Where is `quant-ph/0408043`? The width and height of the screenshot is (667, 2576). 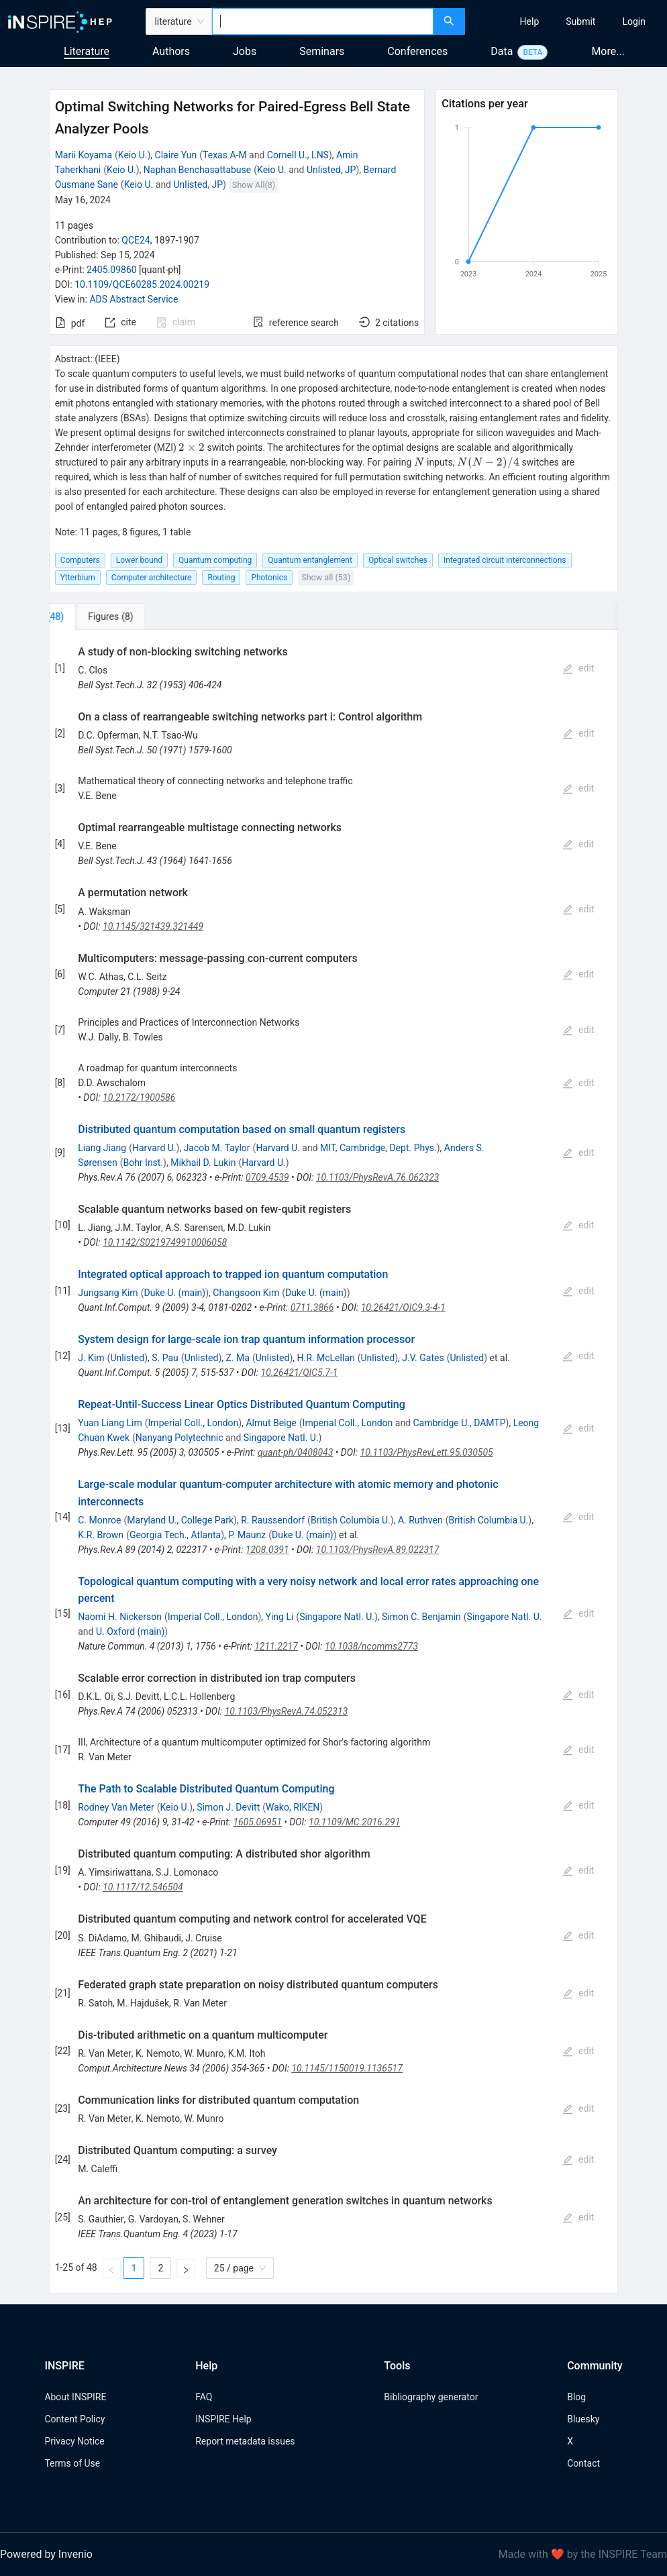 quant-ph/0408043 is located at coordinates (295, 1452).